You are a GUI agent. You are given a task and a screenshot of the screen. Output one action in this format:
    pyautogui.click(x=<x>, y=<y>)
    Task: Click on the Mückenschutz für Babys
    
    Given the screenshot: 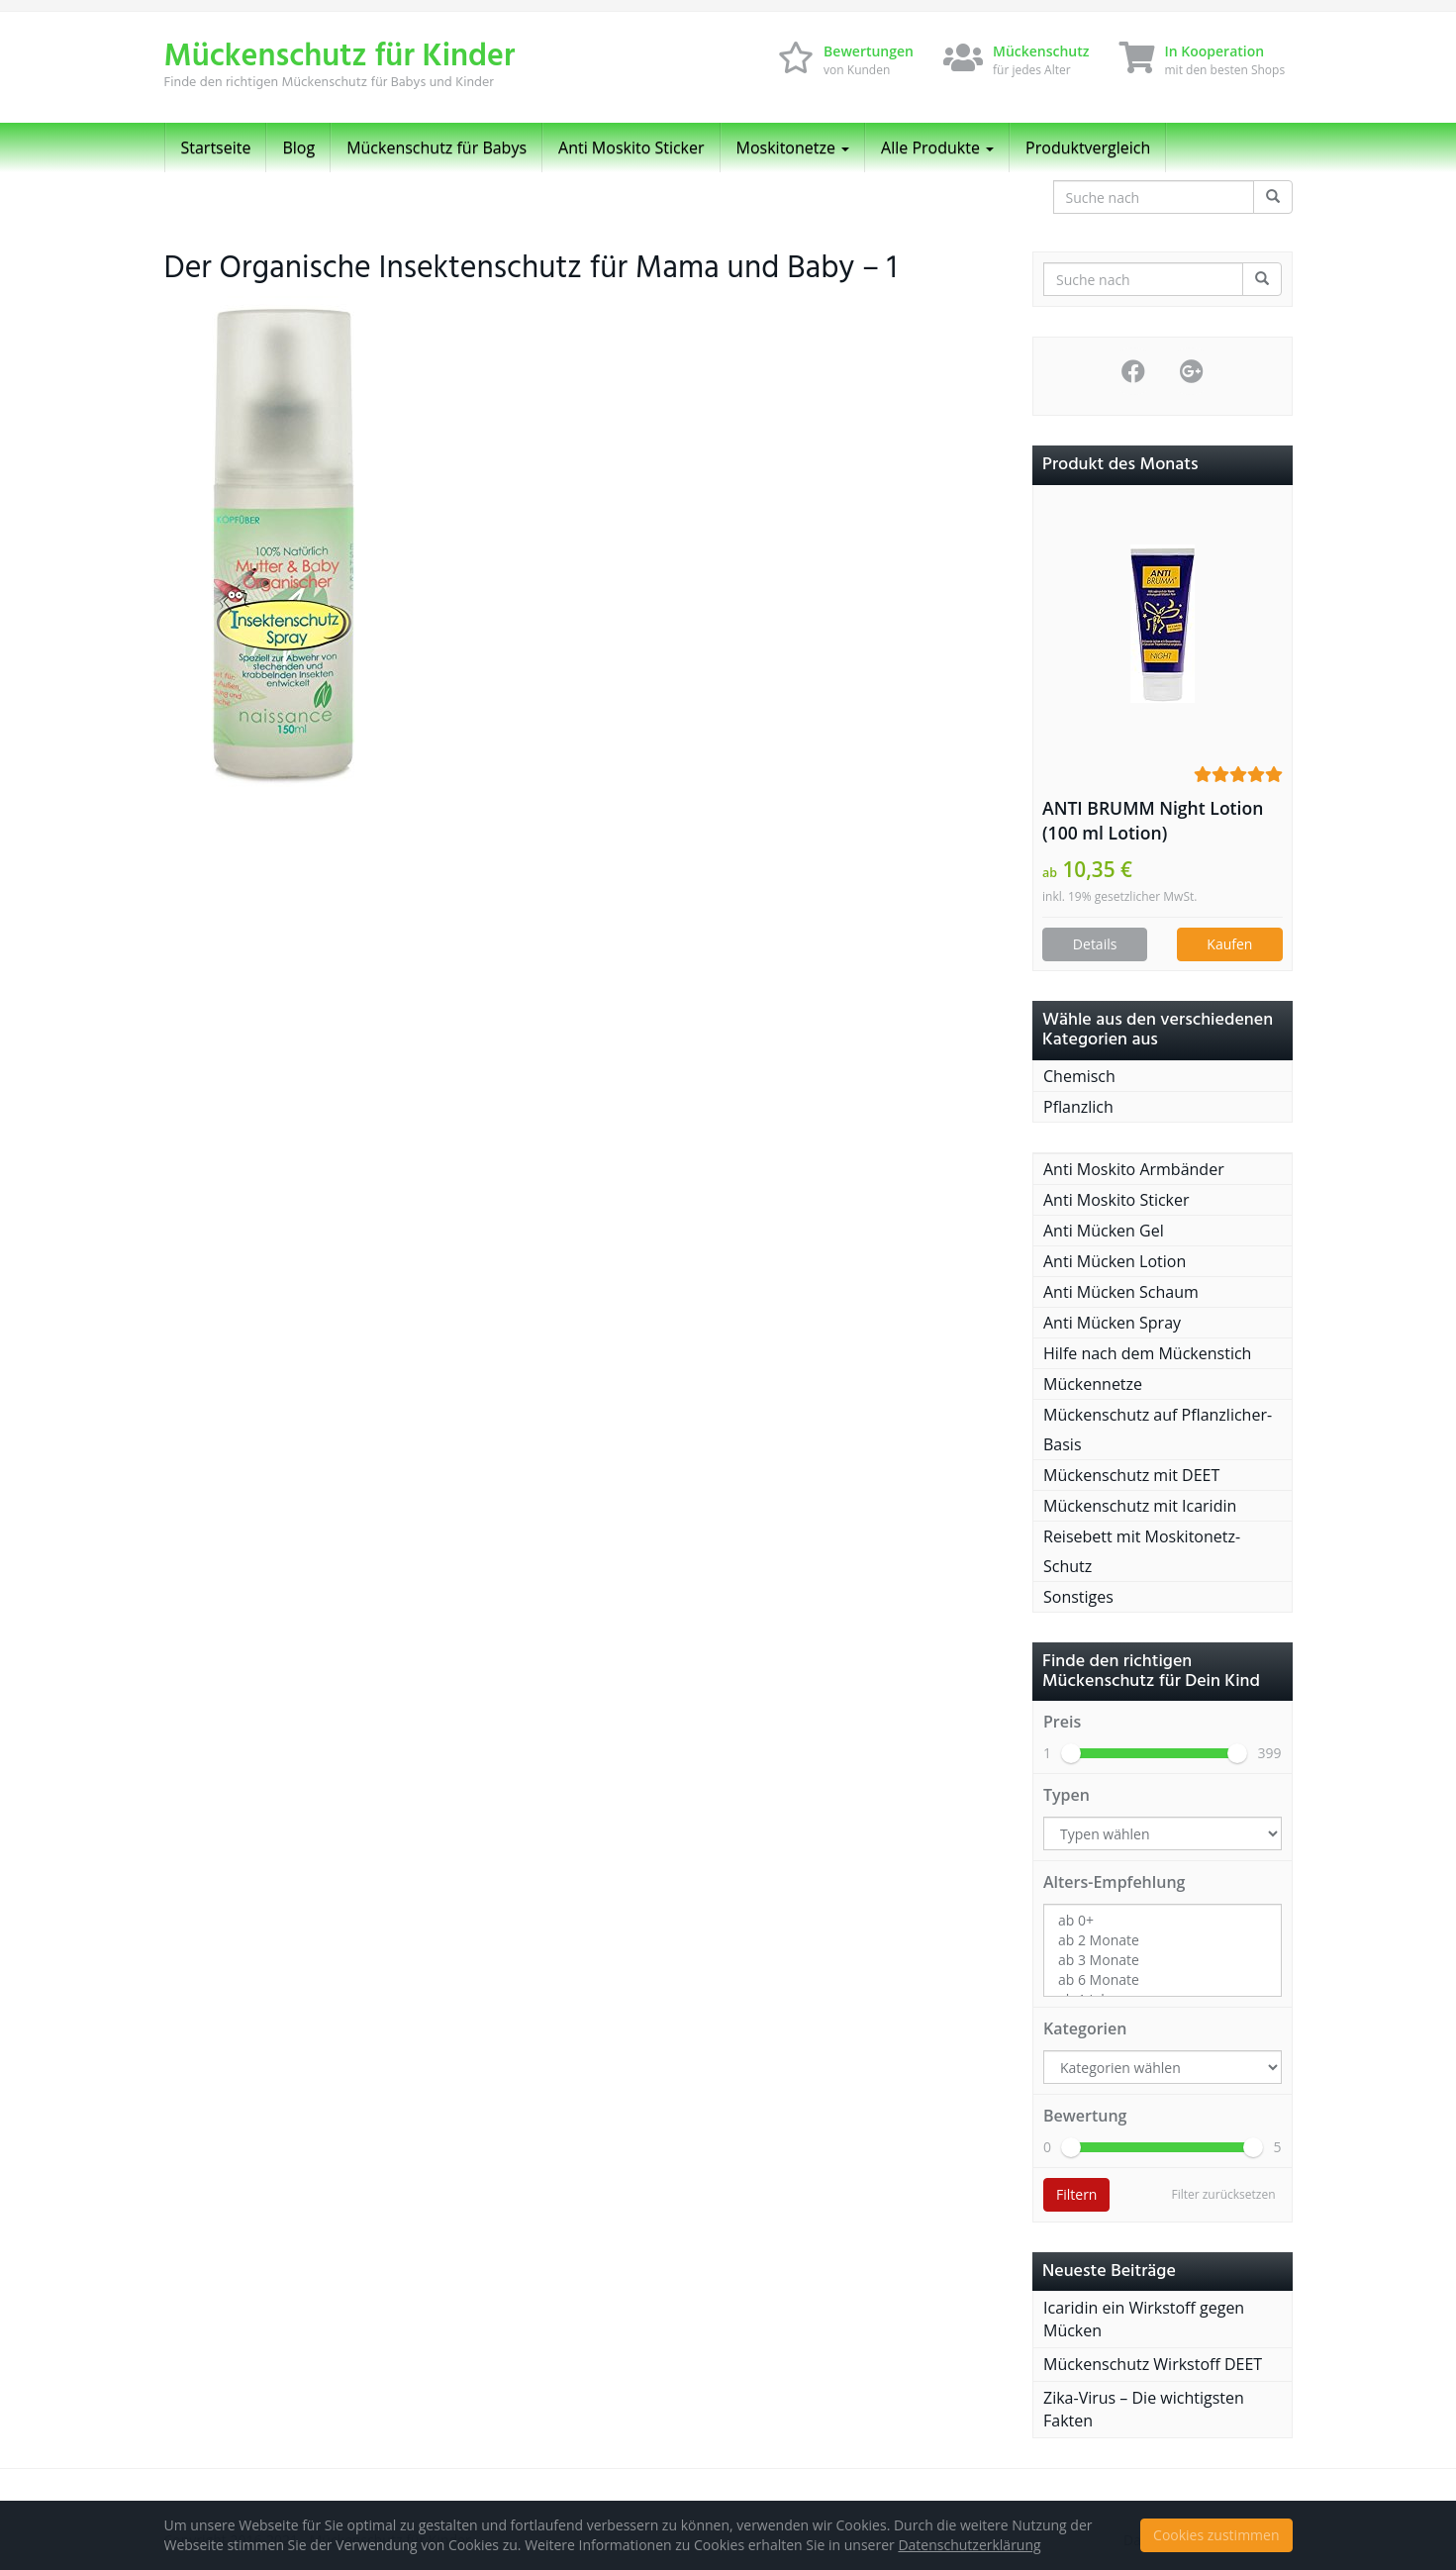 What is the action you would take?
    pyautogui.click(x=436, y=147)
    